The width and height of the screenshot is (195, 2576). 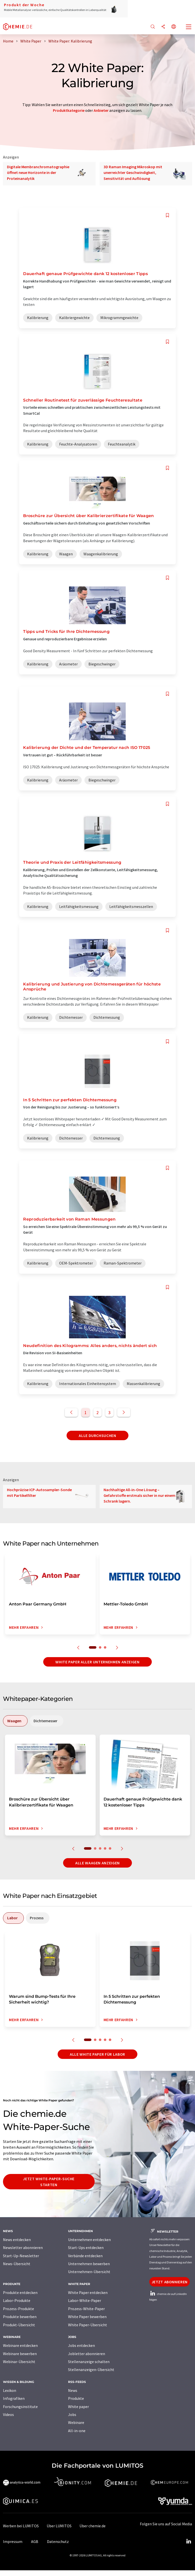 I want to click on White Paper bewerben, so click(x=87, y=2316).